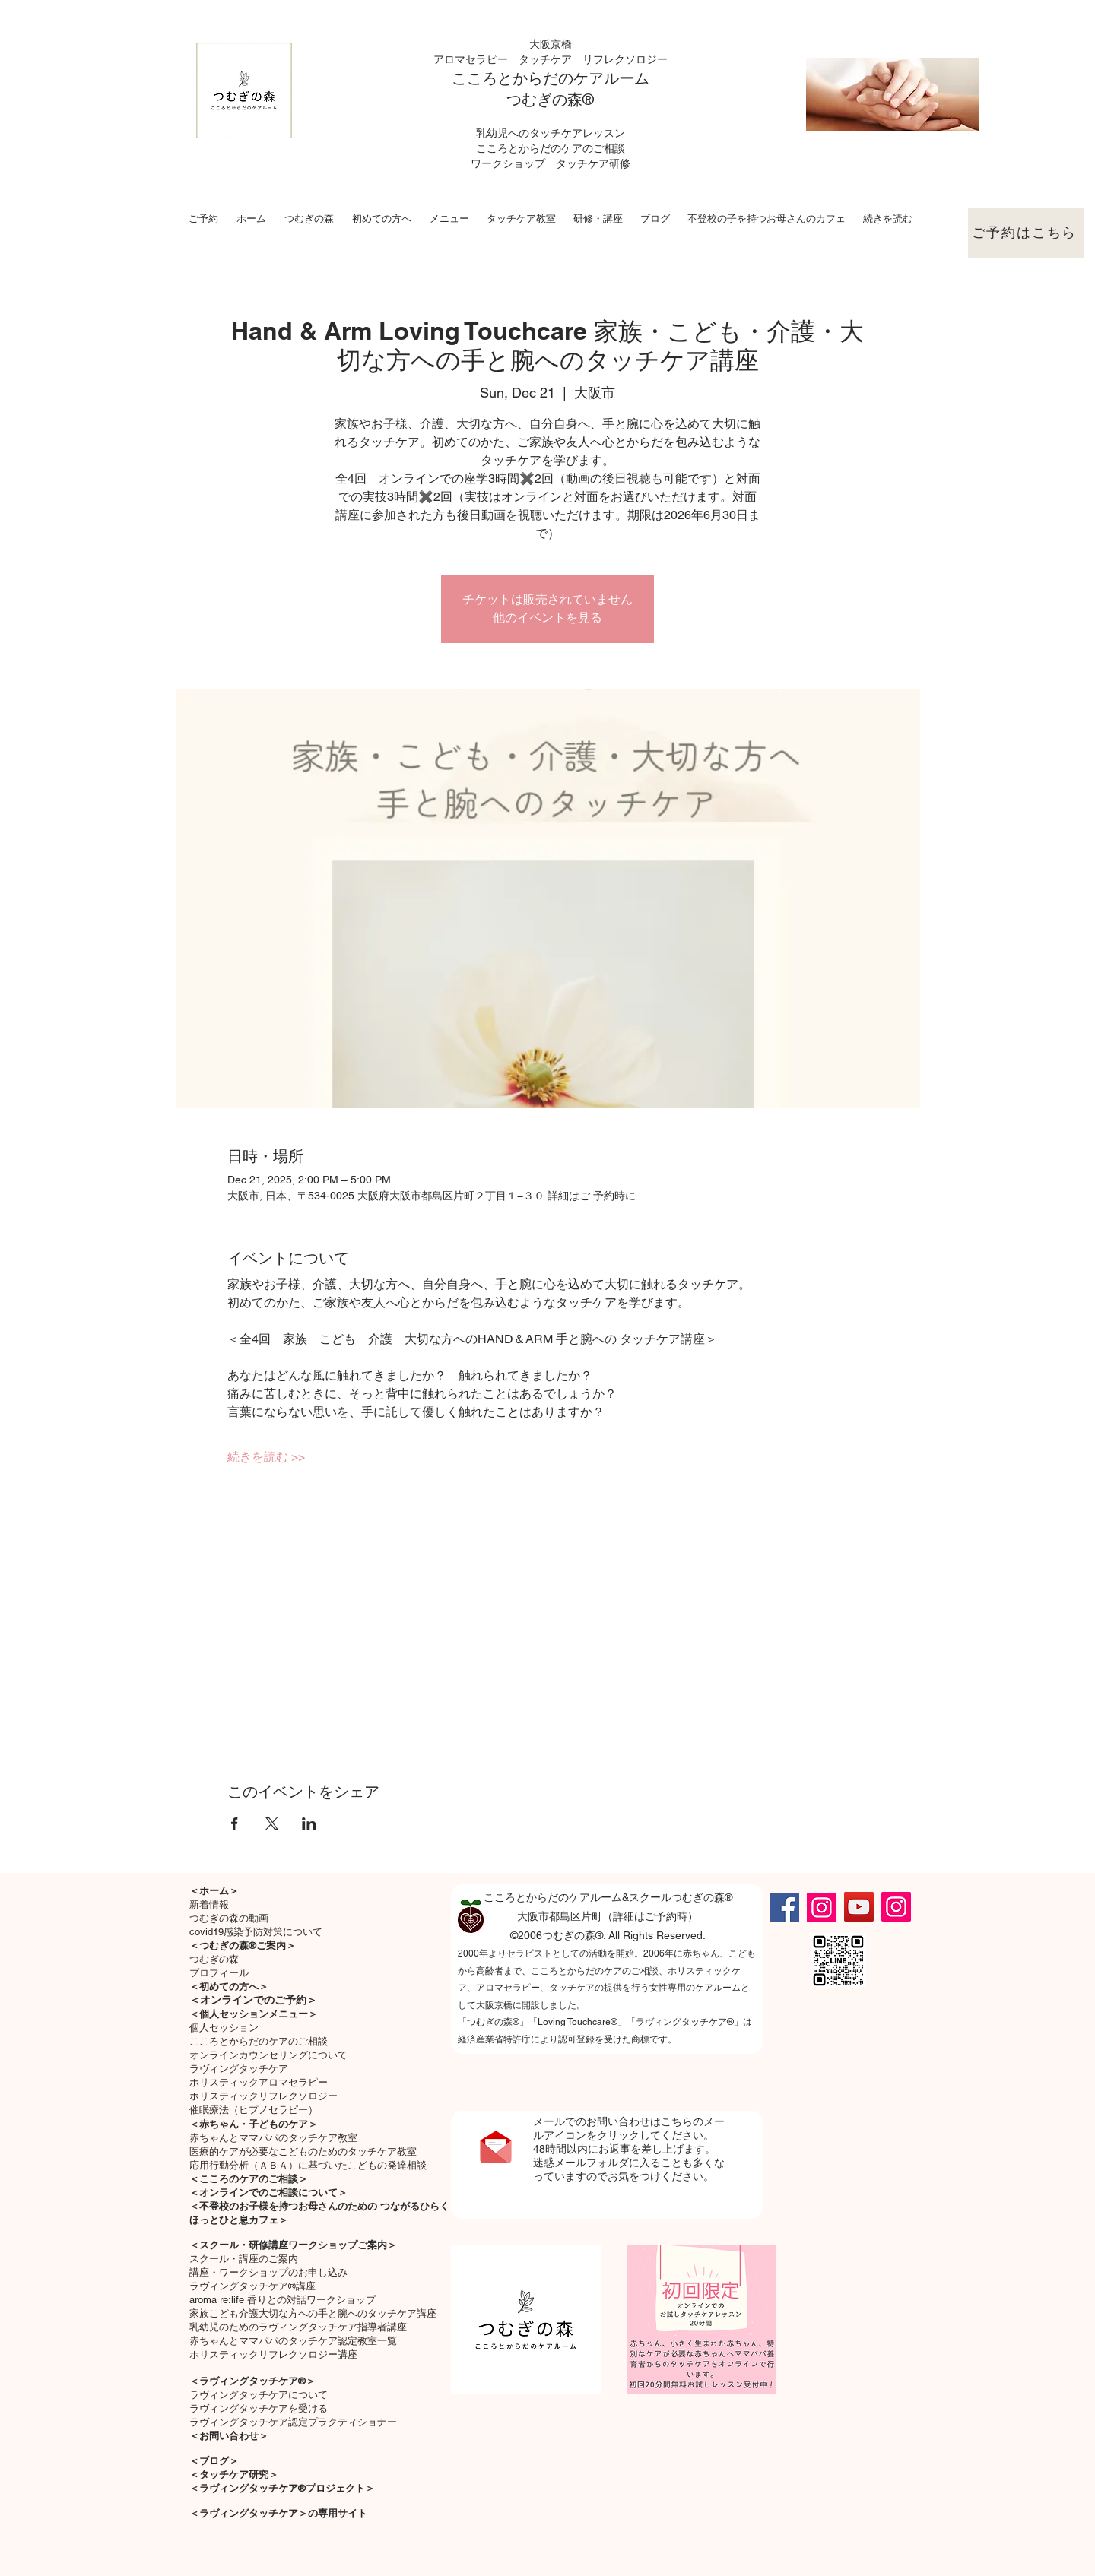 This screenshot has width=1095, height=2576. I want to click on ＜ラヴィングタッチケア®プロジェクト＞, so click(282, 2488).